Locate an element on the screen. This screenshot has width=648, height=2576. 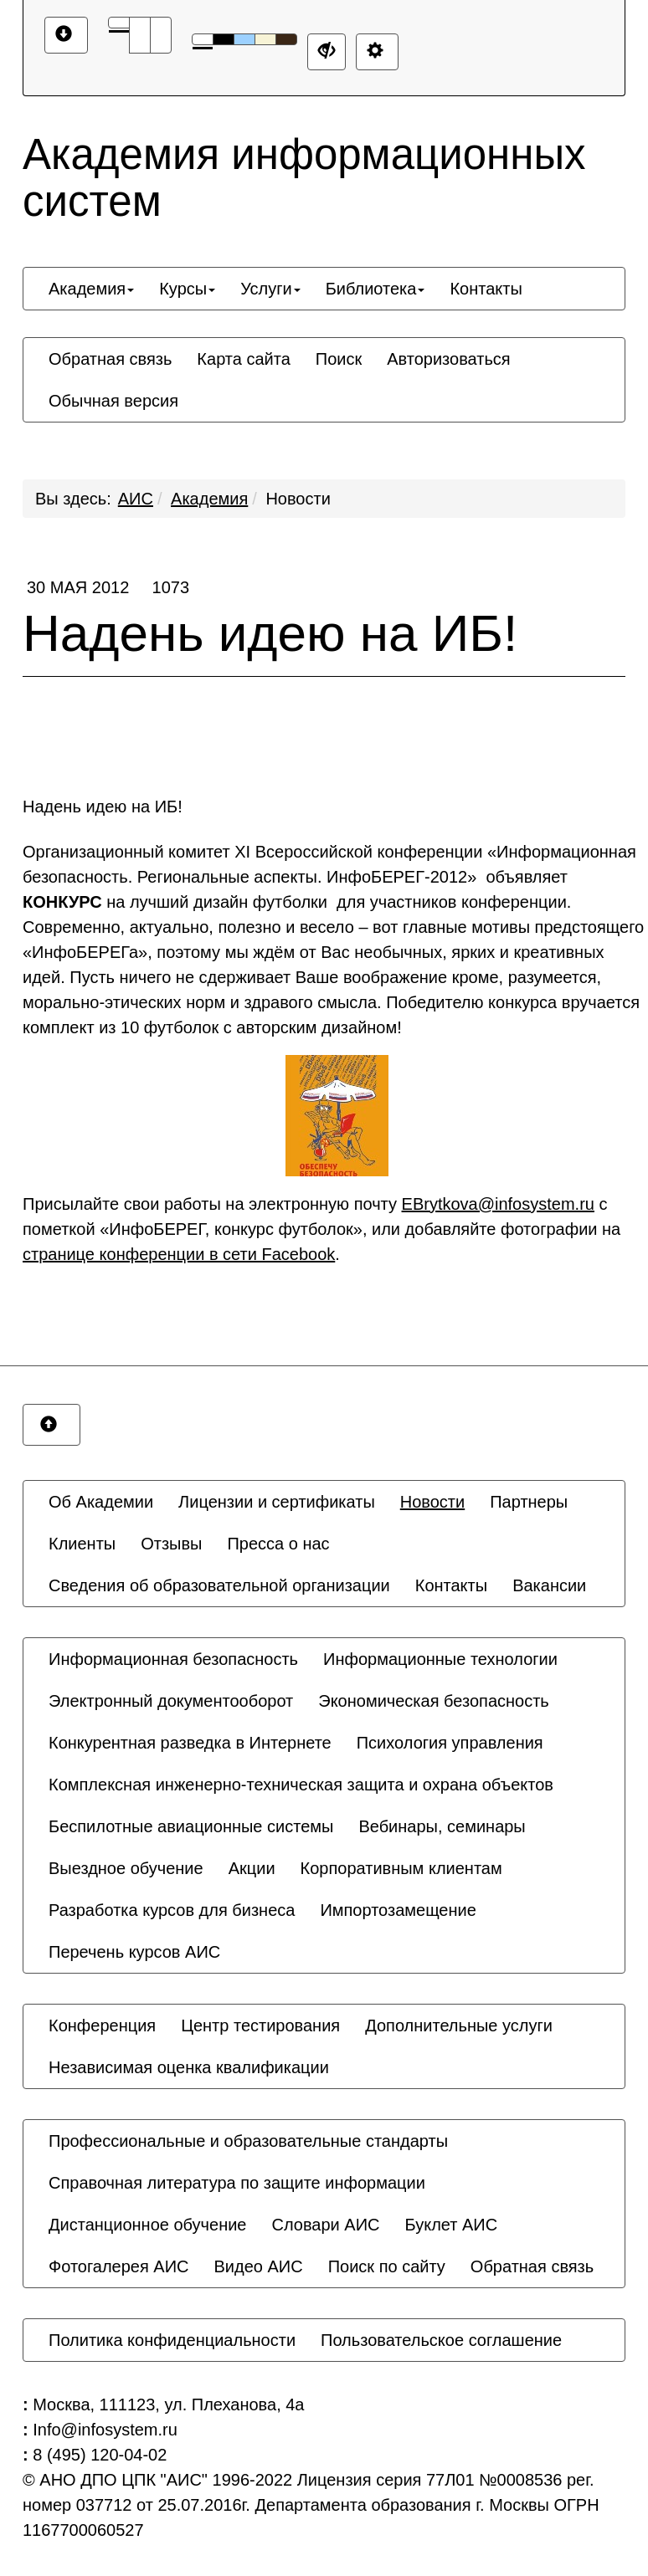
[menuitem] is located at coordinates (91, 289).